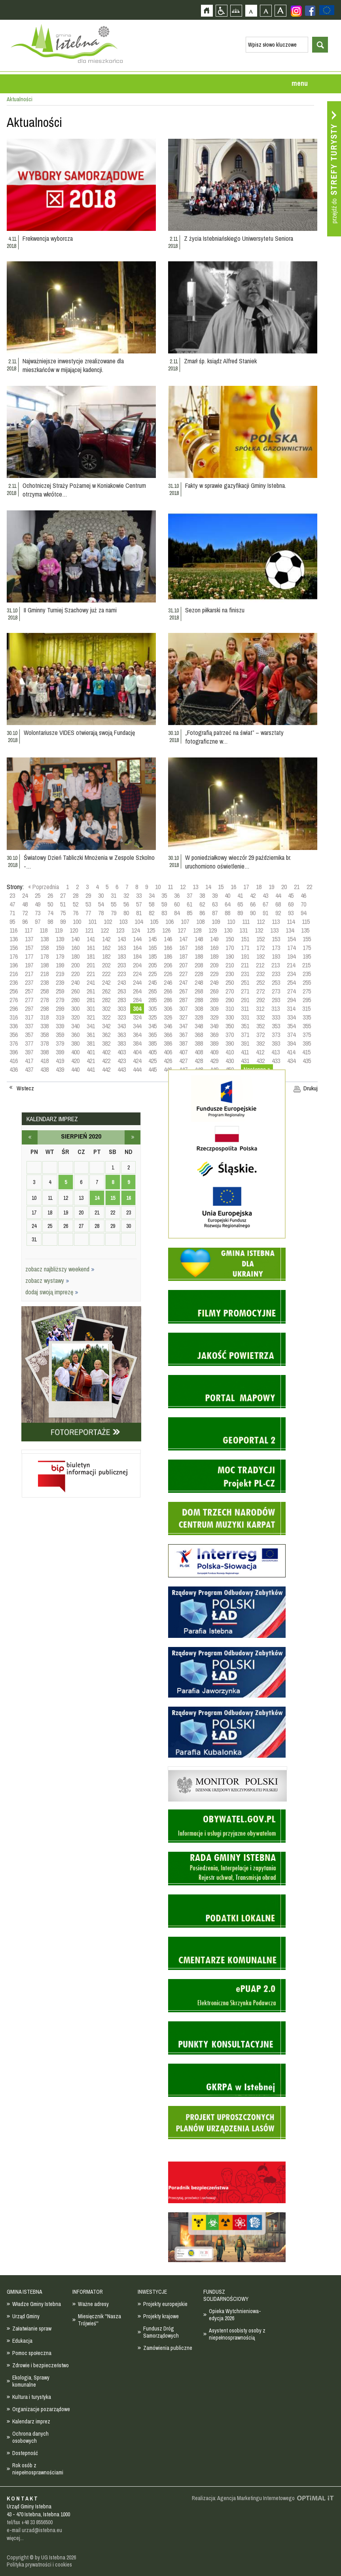 This screenshot has height=2576, width=341. Describe the element at coordinates (121, 991) in the screenshot. I see `263` at that location.